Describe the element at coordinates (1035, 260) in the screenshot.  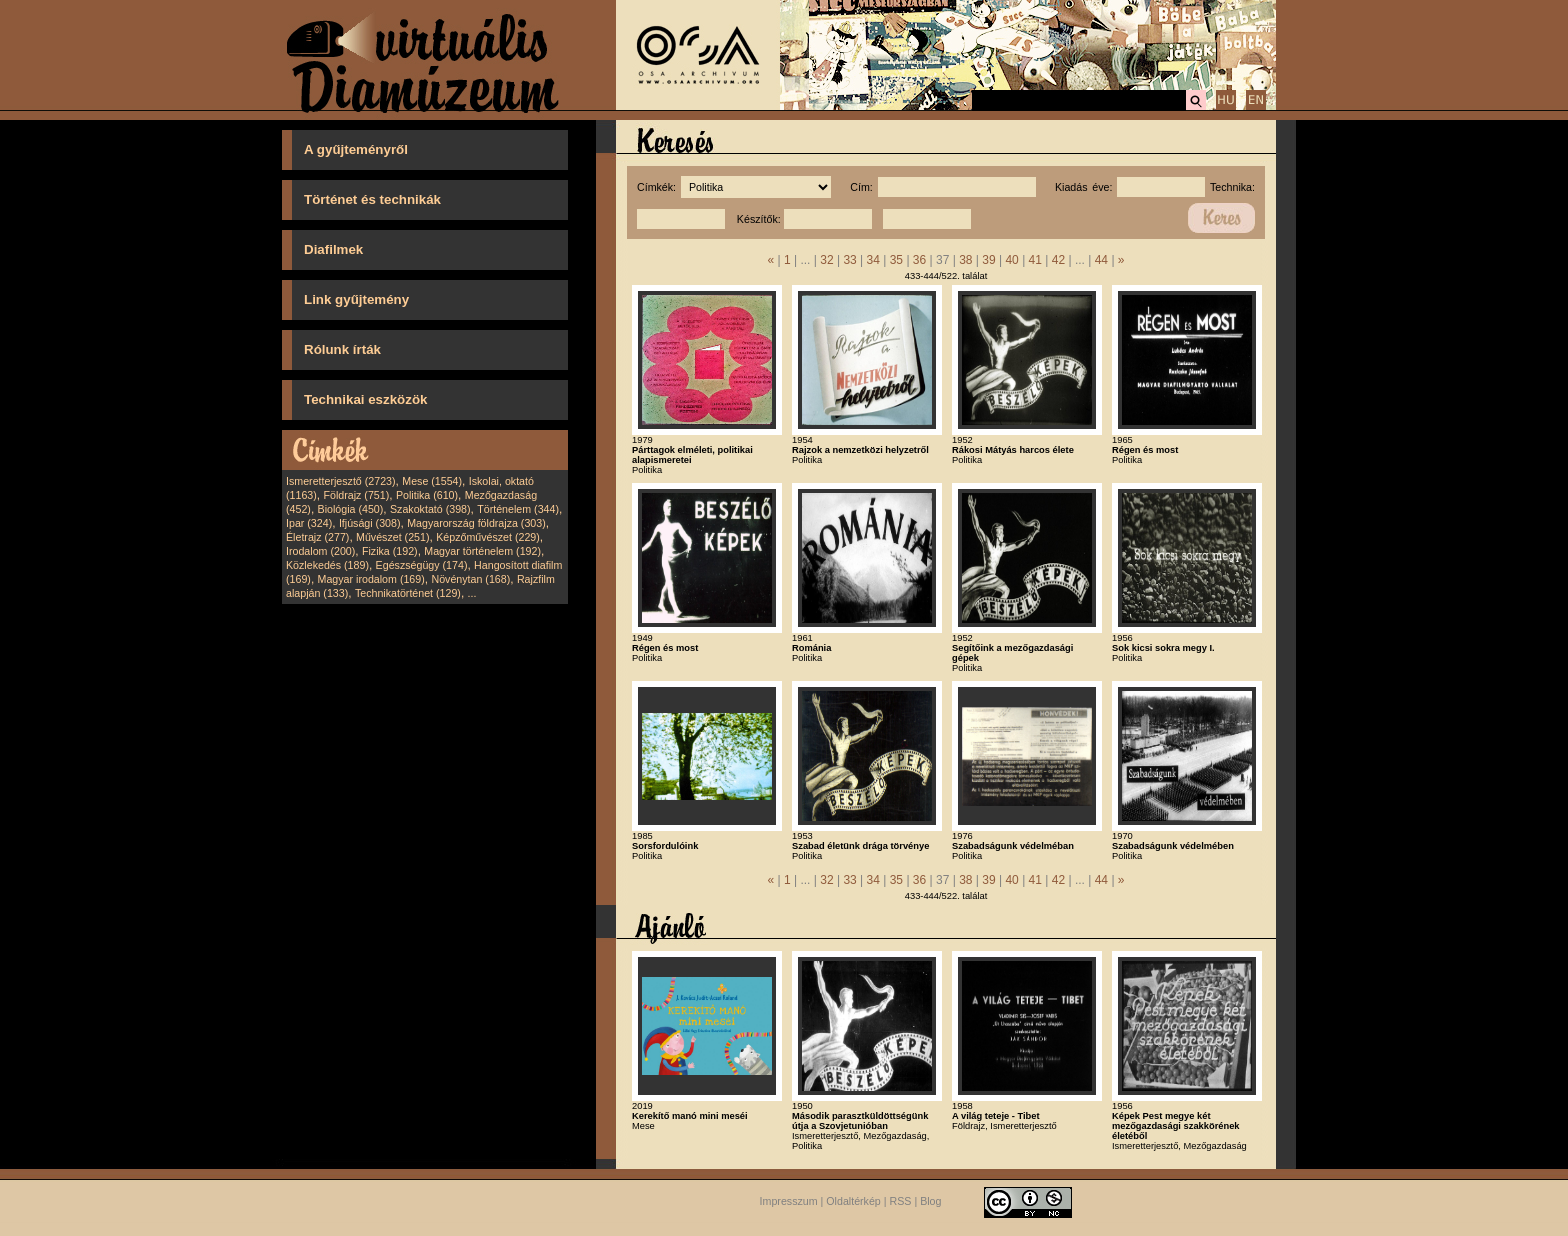
I see `41` at that location.